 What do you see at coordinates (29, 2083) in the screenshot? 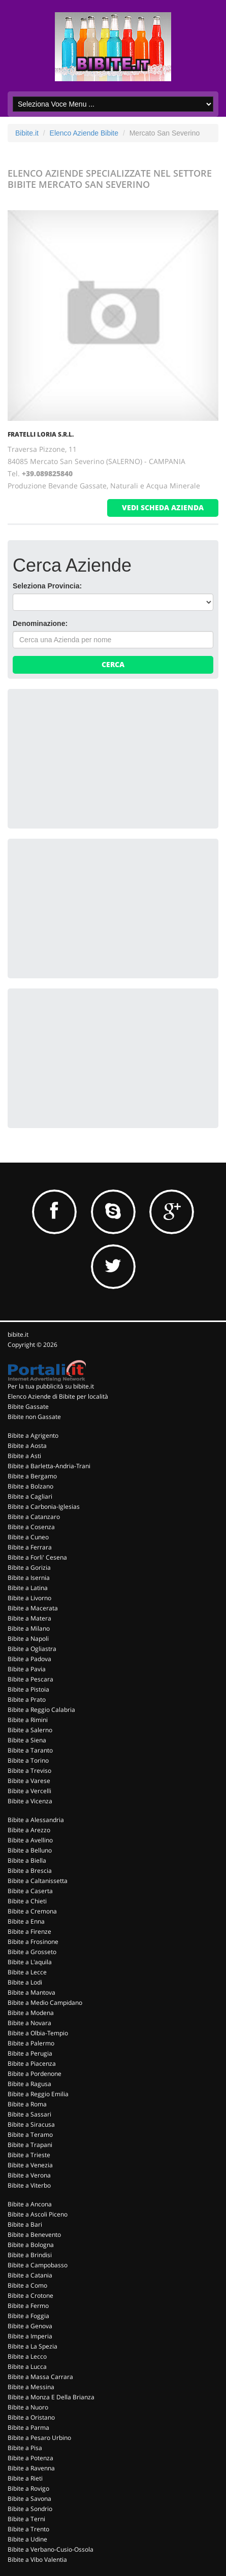
I see `Bibite a Ragusa` at bounding box center [29, 2083].